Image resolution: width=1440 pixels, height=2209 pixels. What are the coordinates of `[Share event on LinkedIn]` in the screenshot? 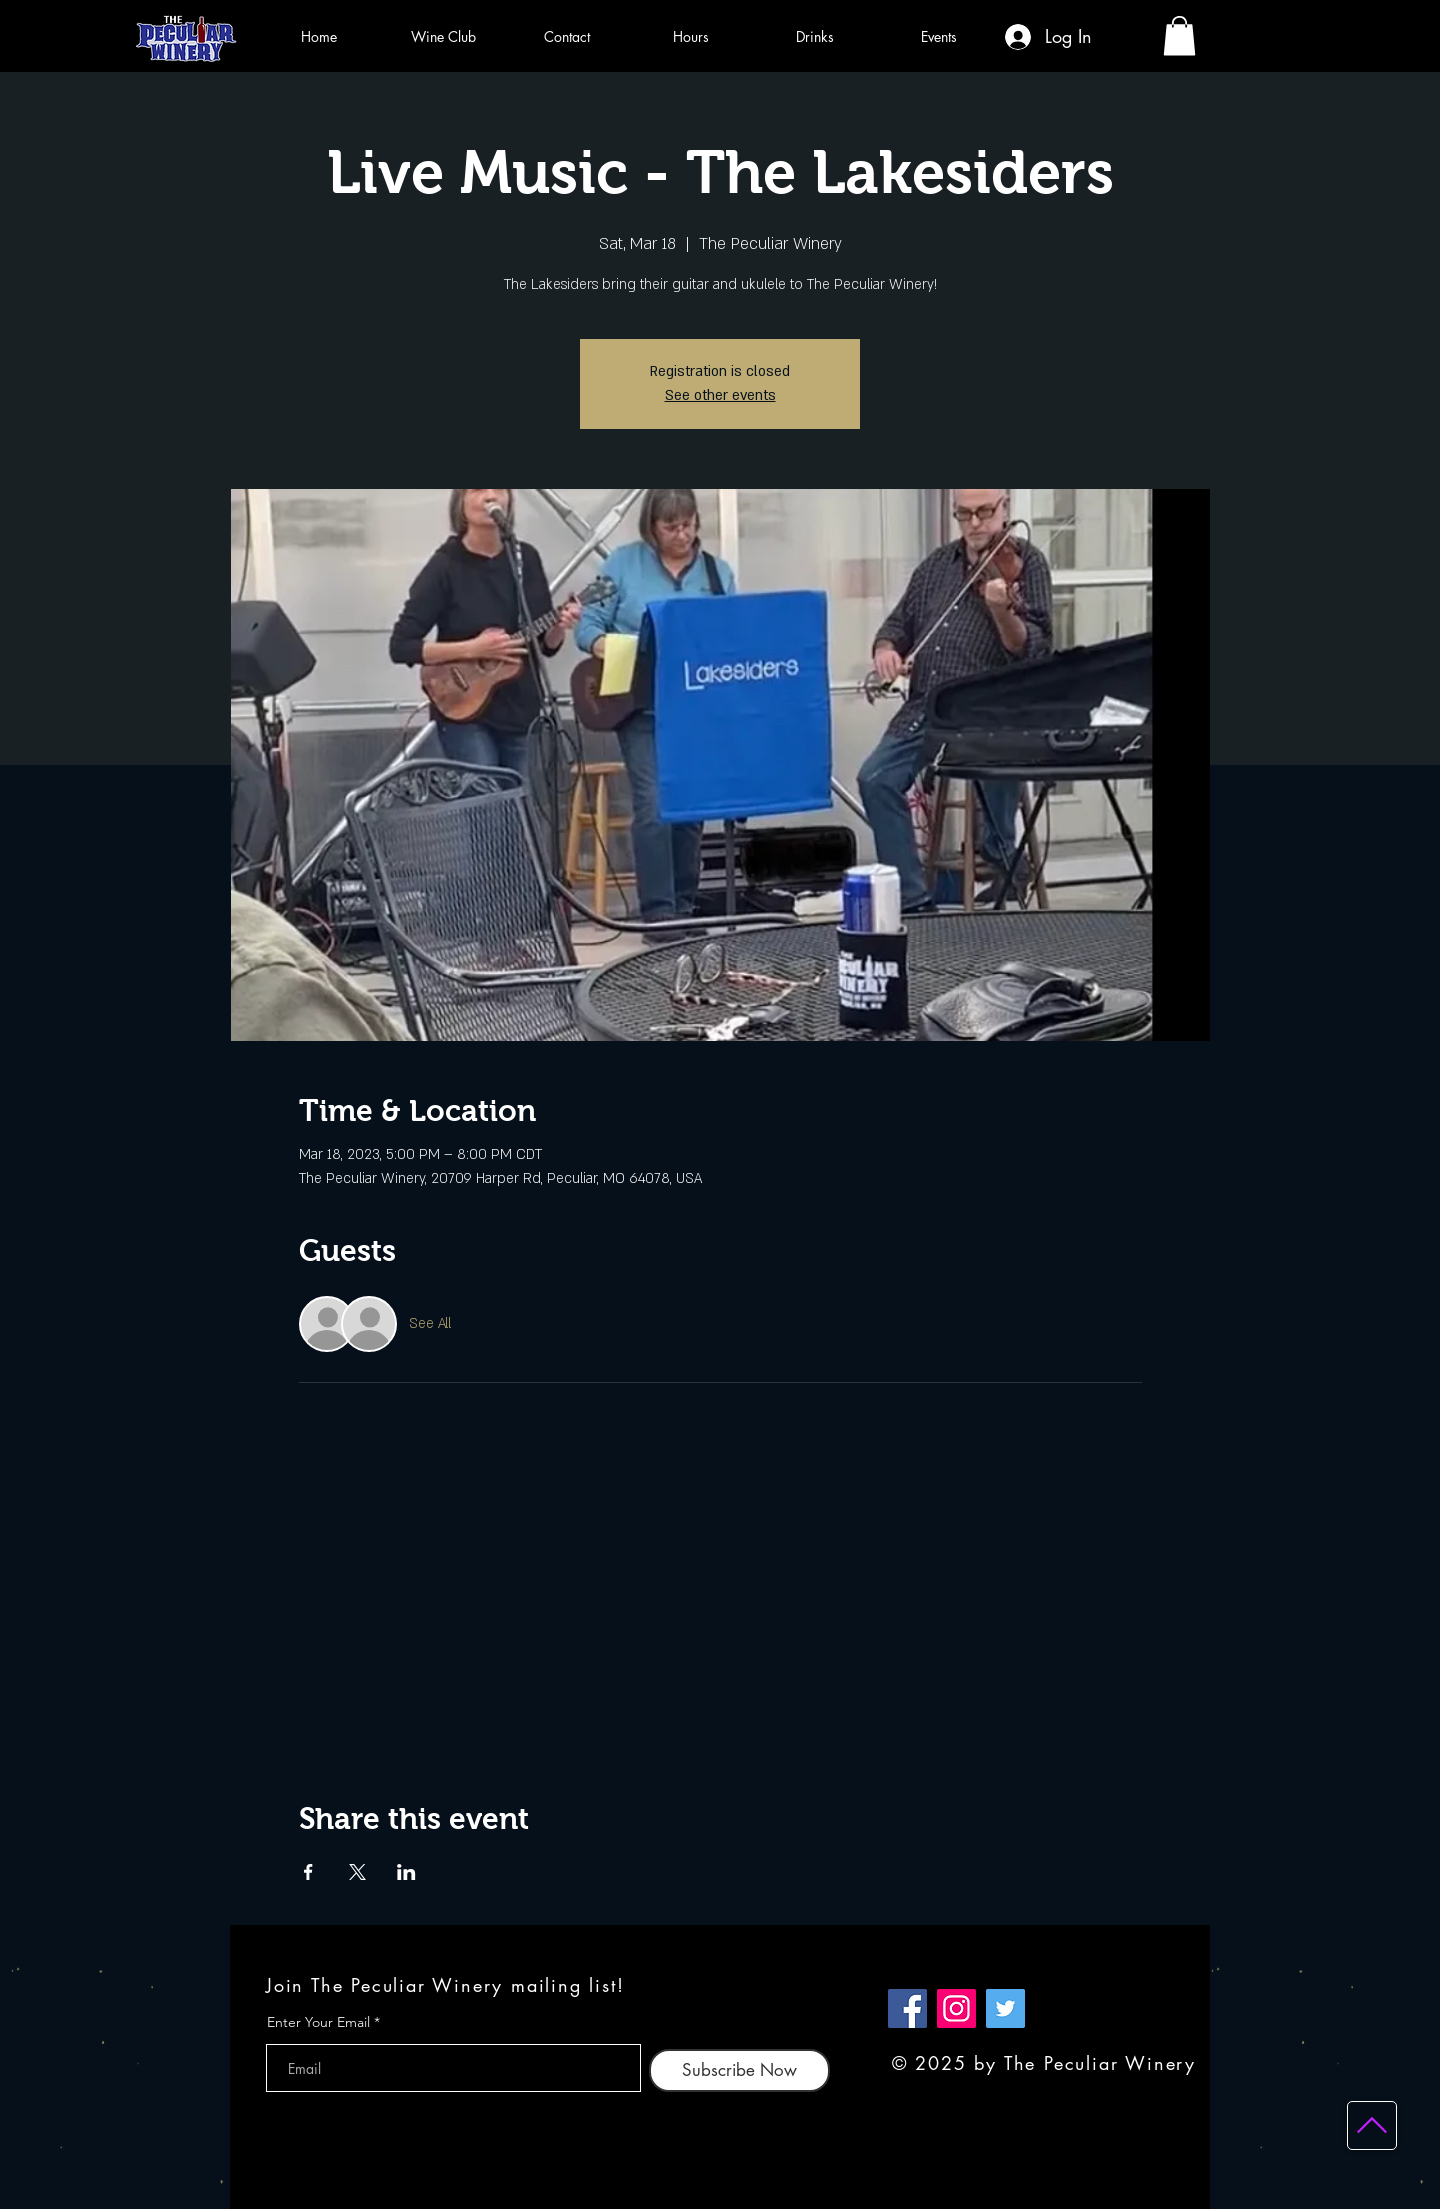 It's located at (406, 1872).